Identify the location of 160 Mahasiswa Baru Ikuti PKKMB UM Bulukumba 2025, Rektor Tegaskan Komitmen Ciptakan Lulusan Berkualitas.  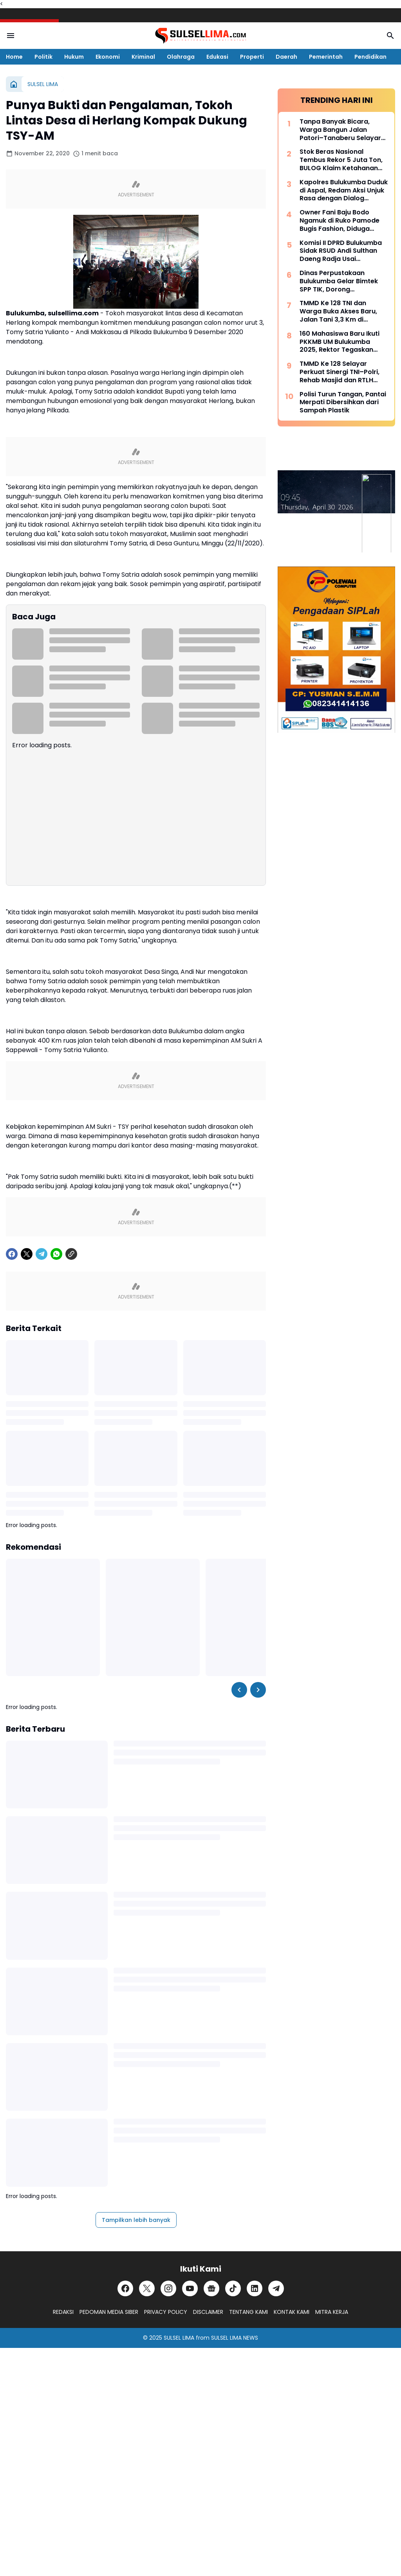
(339, 342).